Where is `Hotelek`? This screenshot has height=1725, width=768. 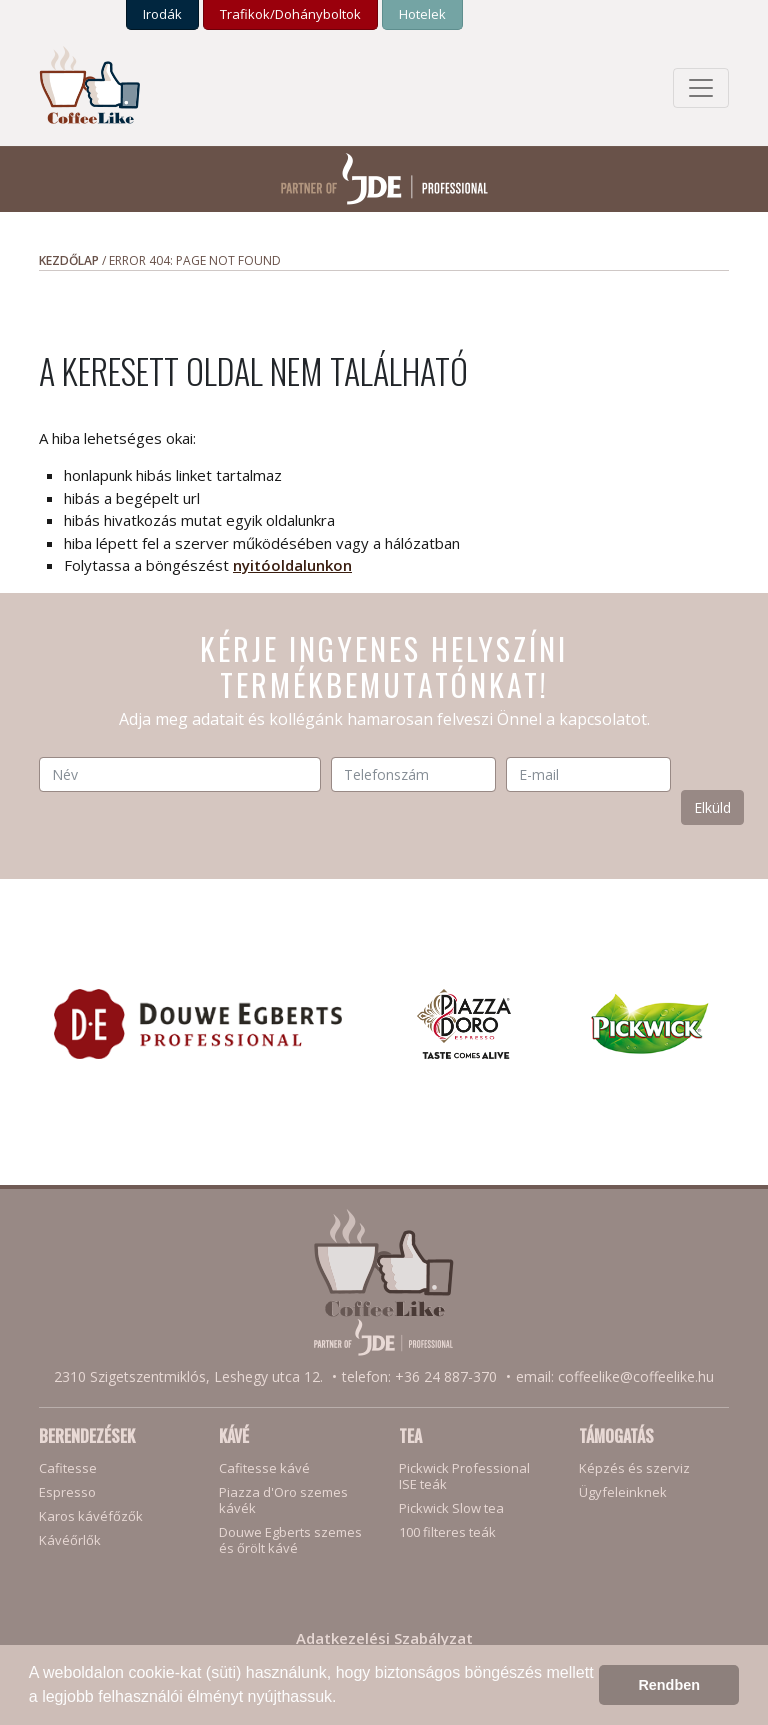
Hotelek is located at coordinates (422, 14).